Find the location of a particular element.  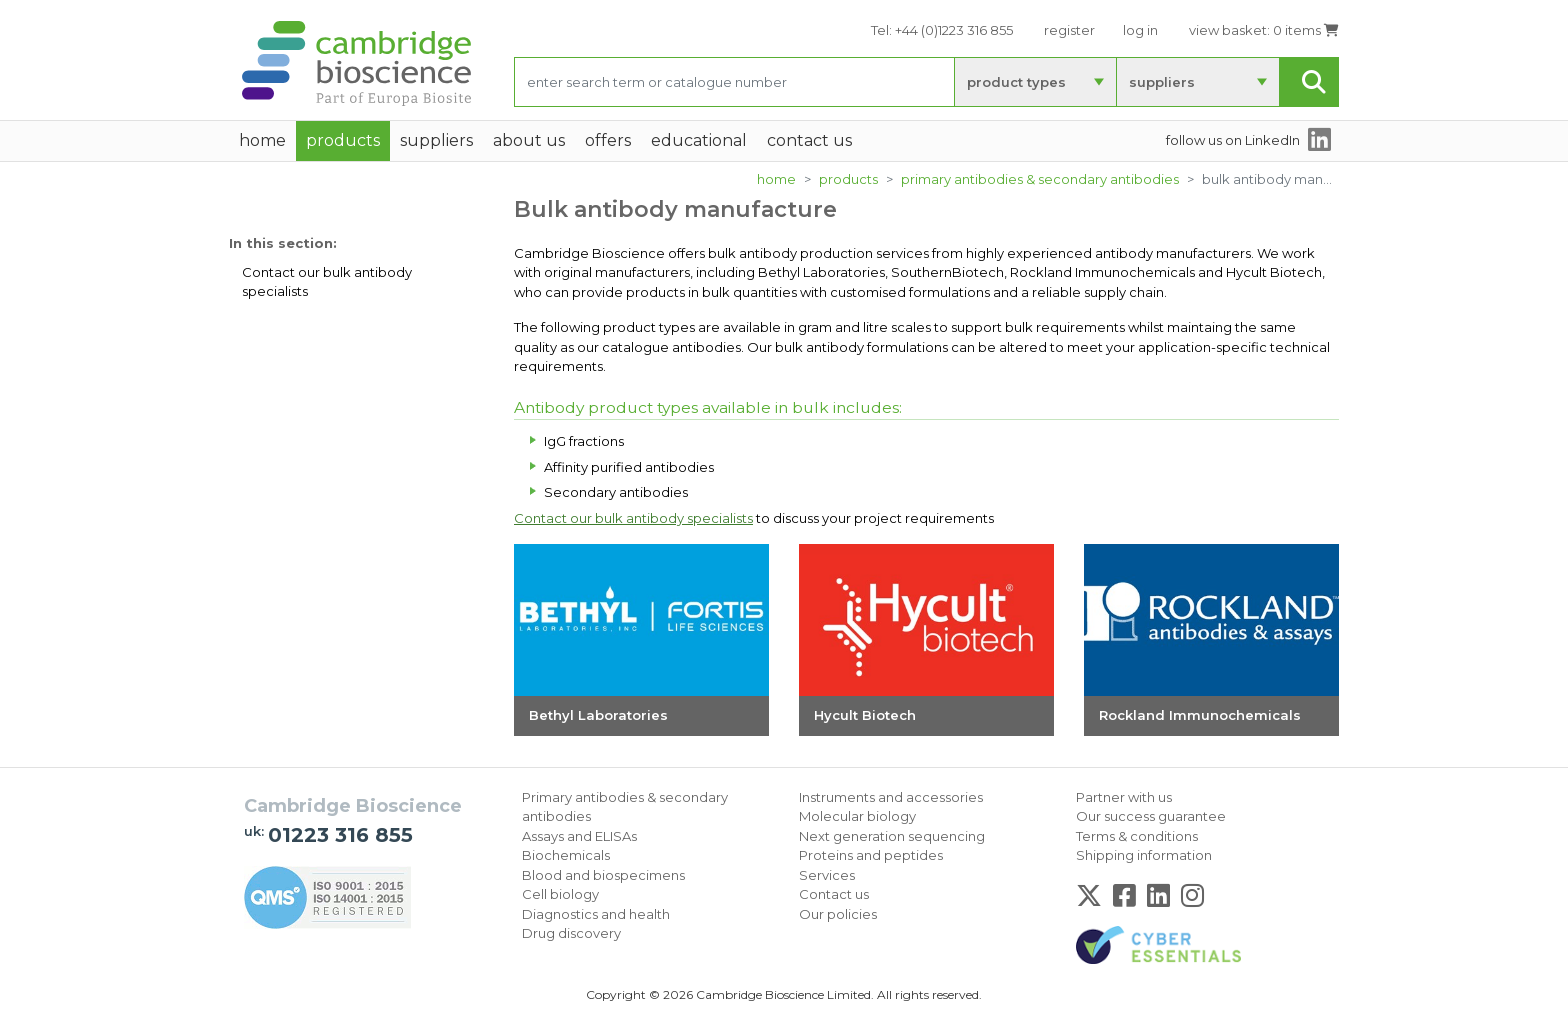

Primary antibodies & secondary antibodies is located at coordinates (1040, 179).